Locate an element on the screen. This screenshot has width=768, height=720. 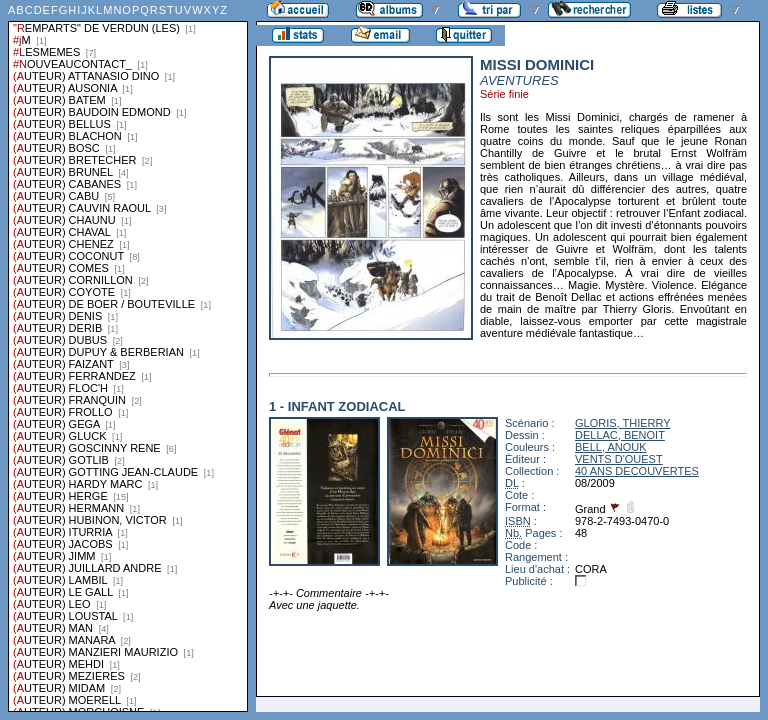
40 ANS DECOUVERTES is located at coordinates (637, 471).